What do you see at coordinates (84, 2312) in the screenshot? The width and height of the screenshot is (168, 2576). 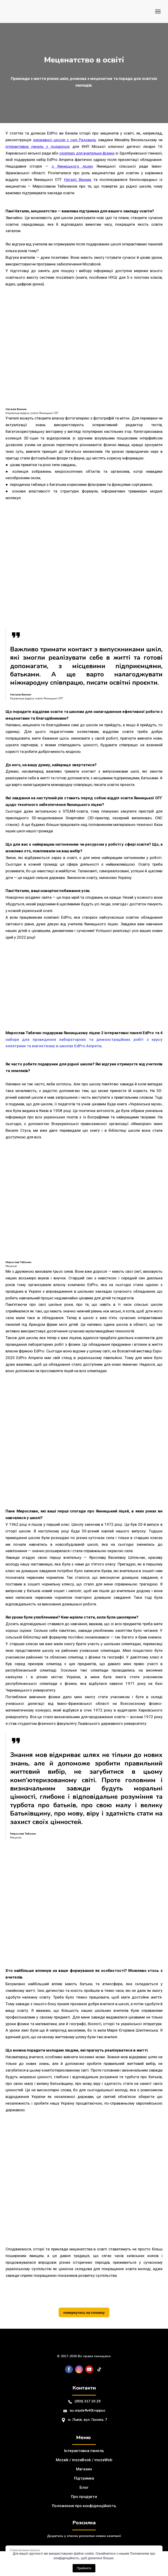 I see `[button]` at bounding box center [84, 2312].